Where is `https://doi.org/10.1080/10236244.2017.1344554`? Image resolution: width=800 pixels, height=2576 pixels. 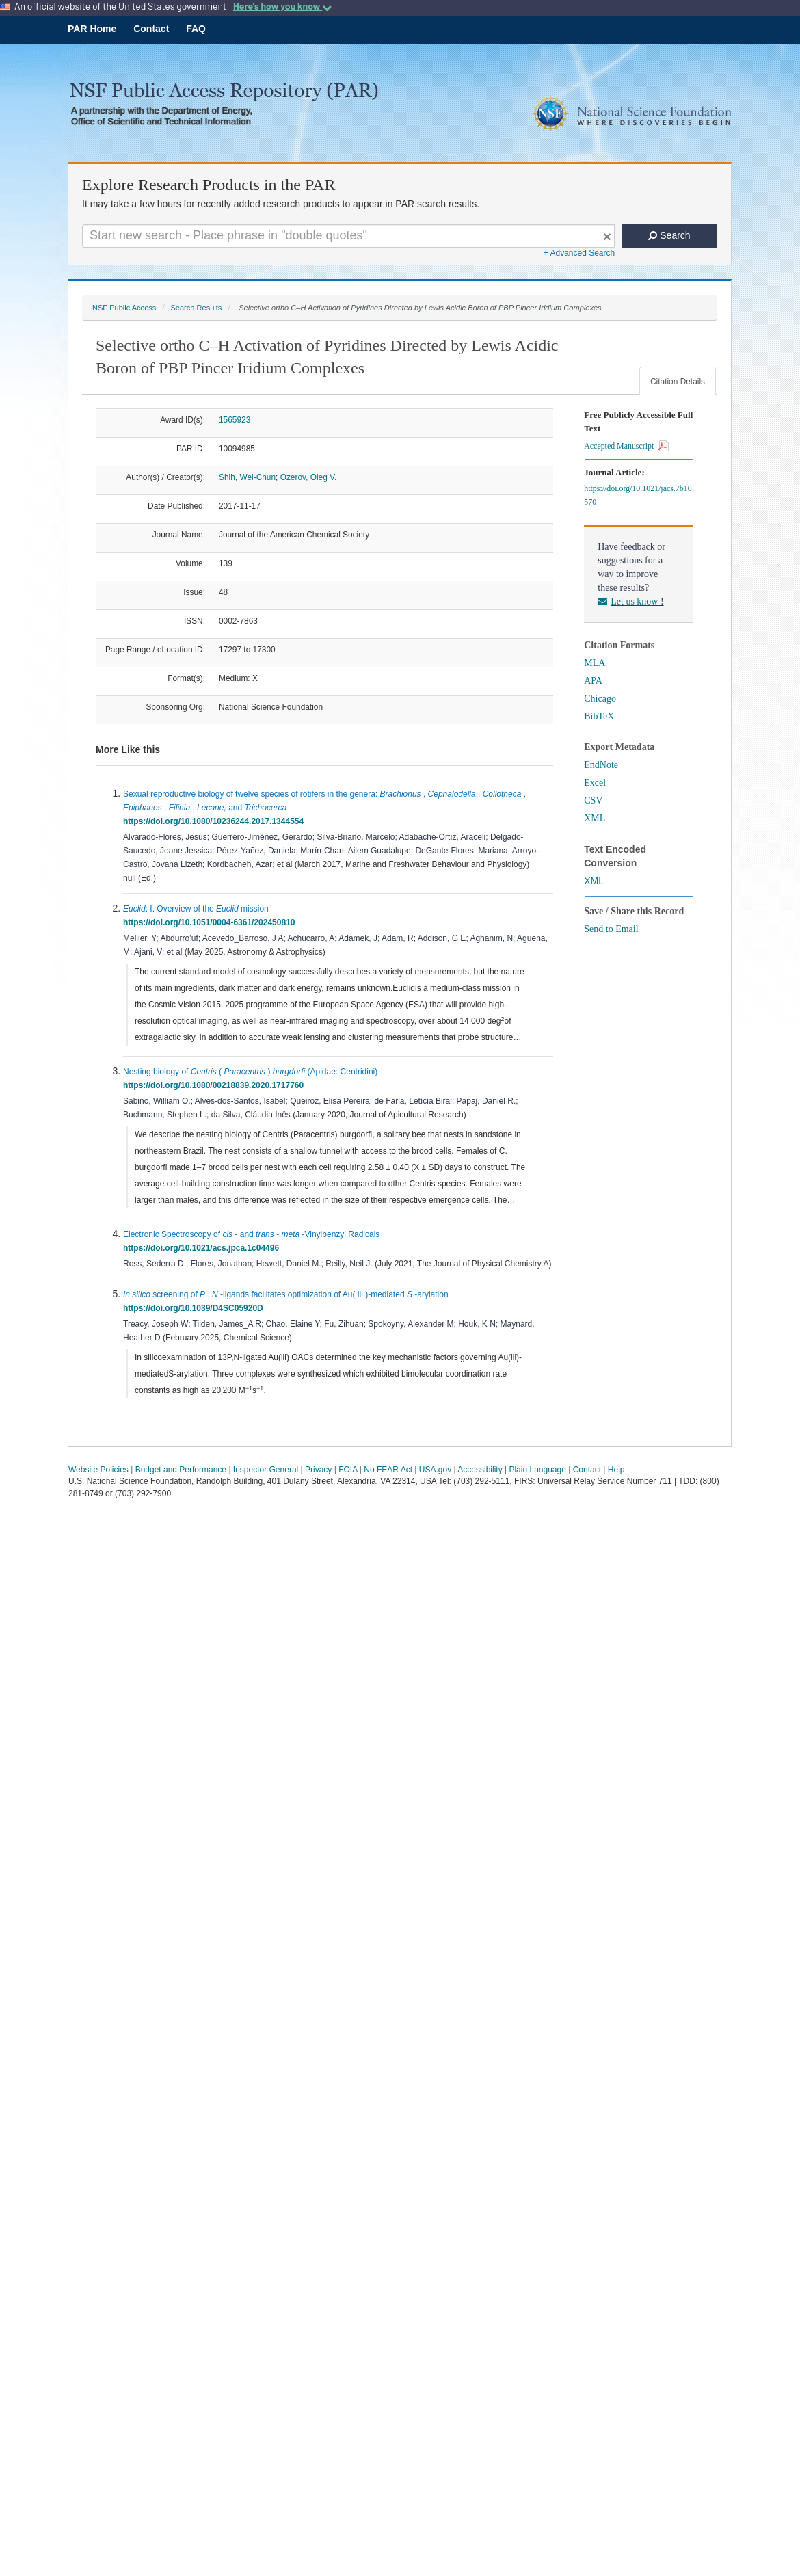
https://doi.org/10.1080/10236244.2017.1344554 is located at coordinates (215, 821).